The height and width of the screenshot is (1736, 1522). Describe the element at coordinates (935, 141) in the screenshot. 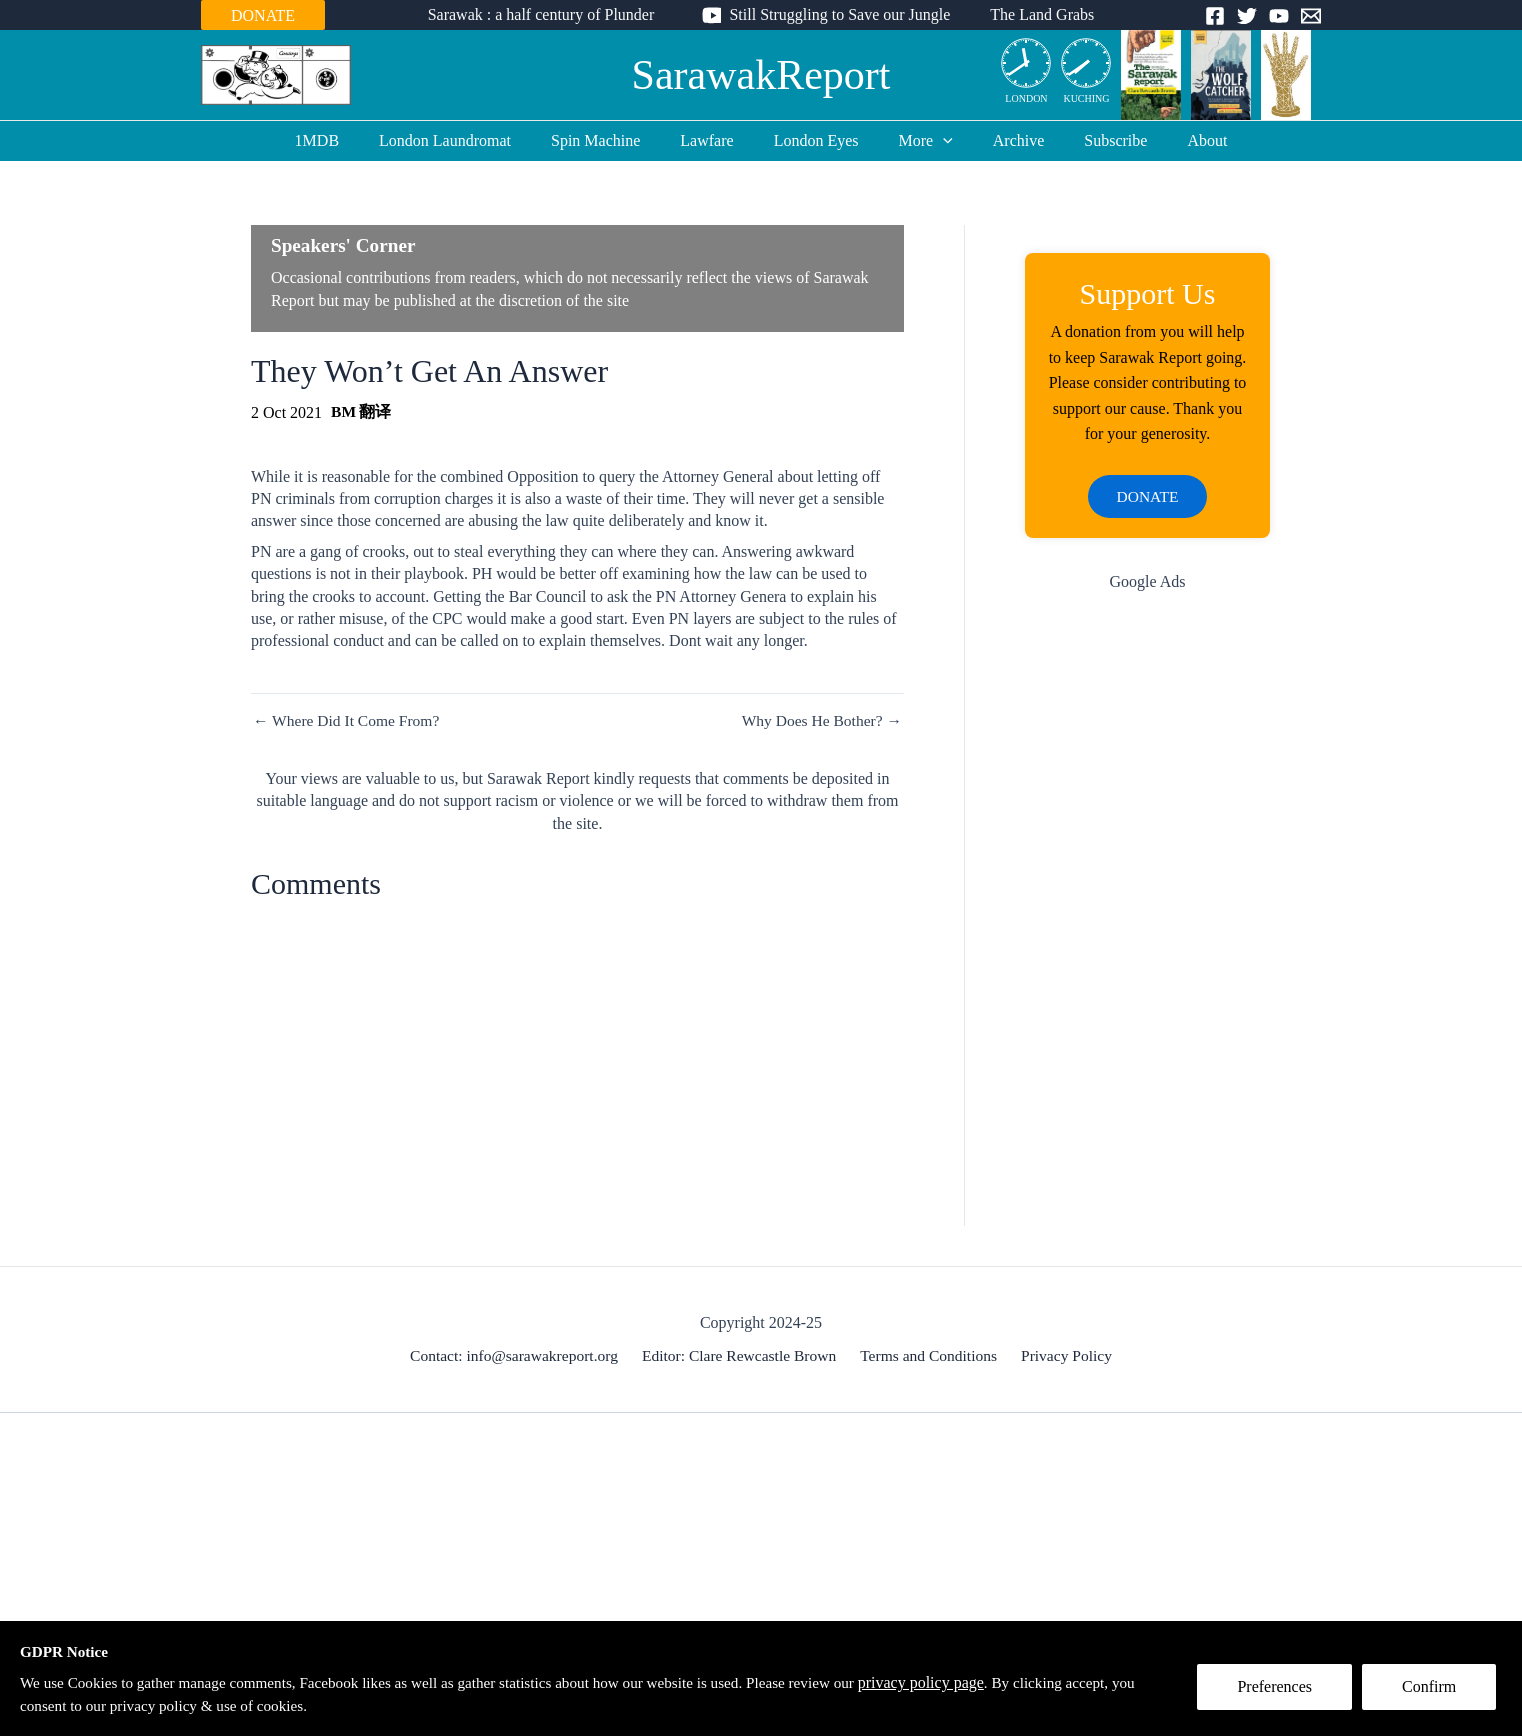

I see `[application]` at that location.